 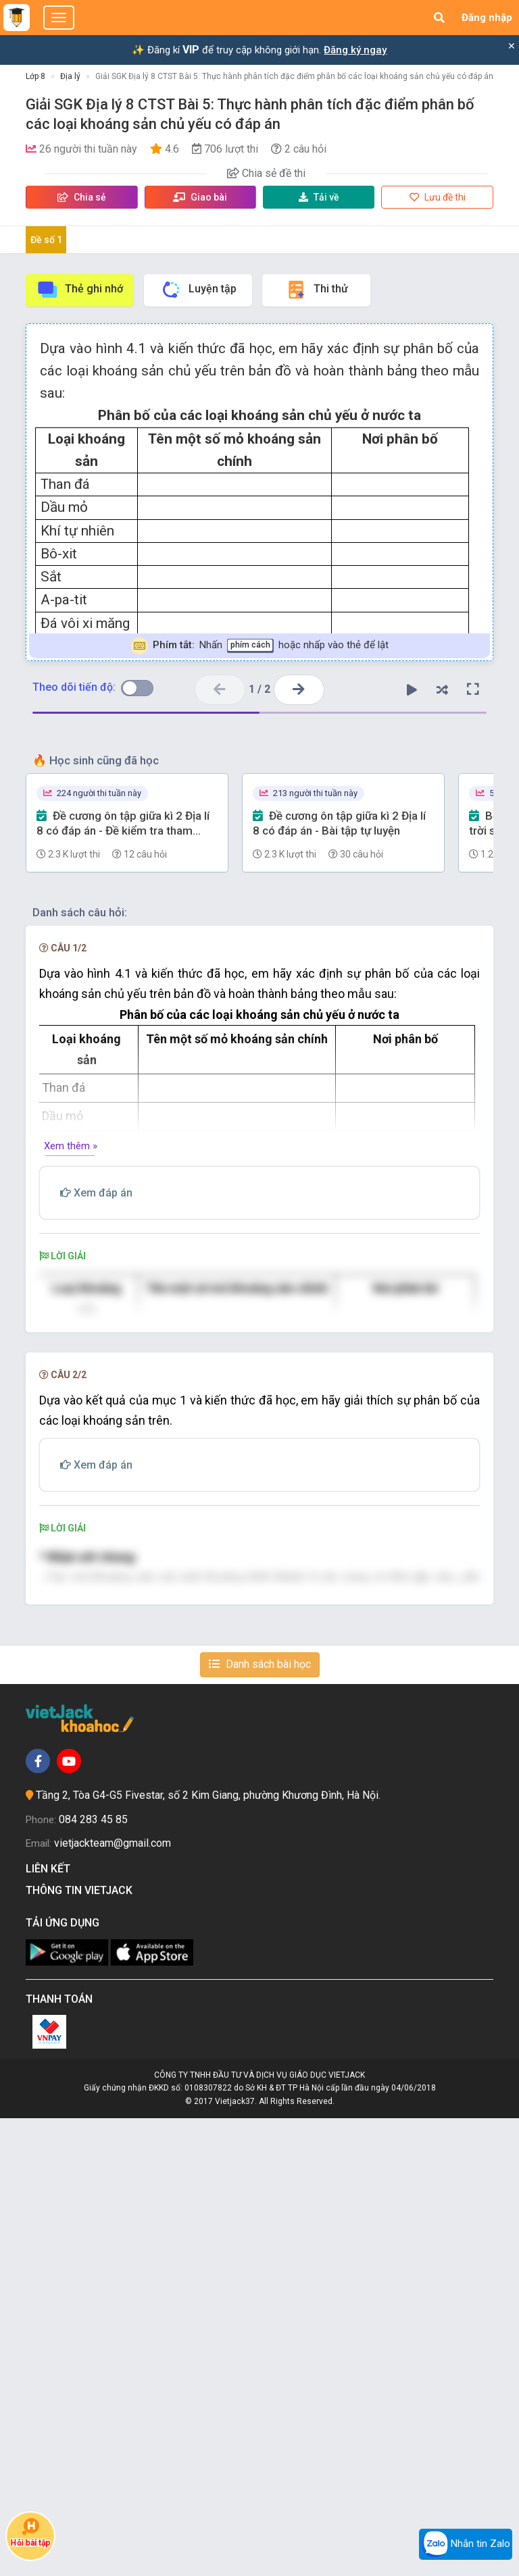 What do you see at coordinates (30, 2532) in the screenshot?
I see `Hỏi bài tập` at bounding box center [30, 2532].